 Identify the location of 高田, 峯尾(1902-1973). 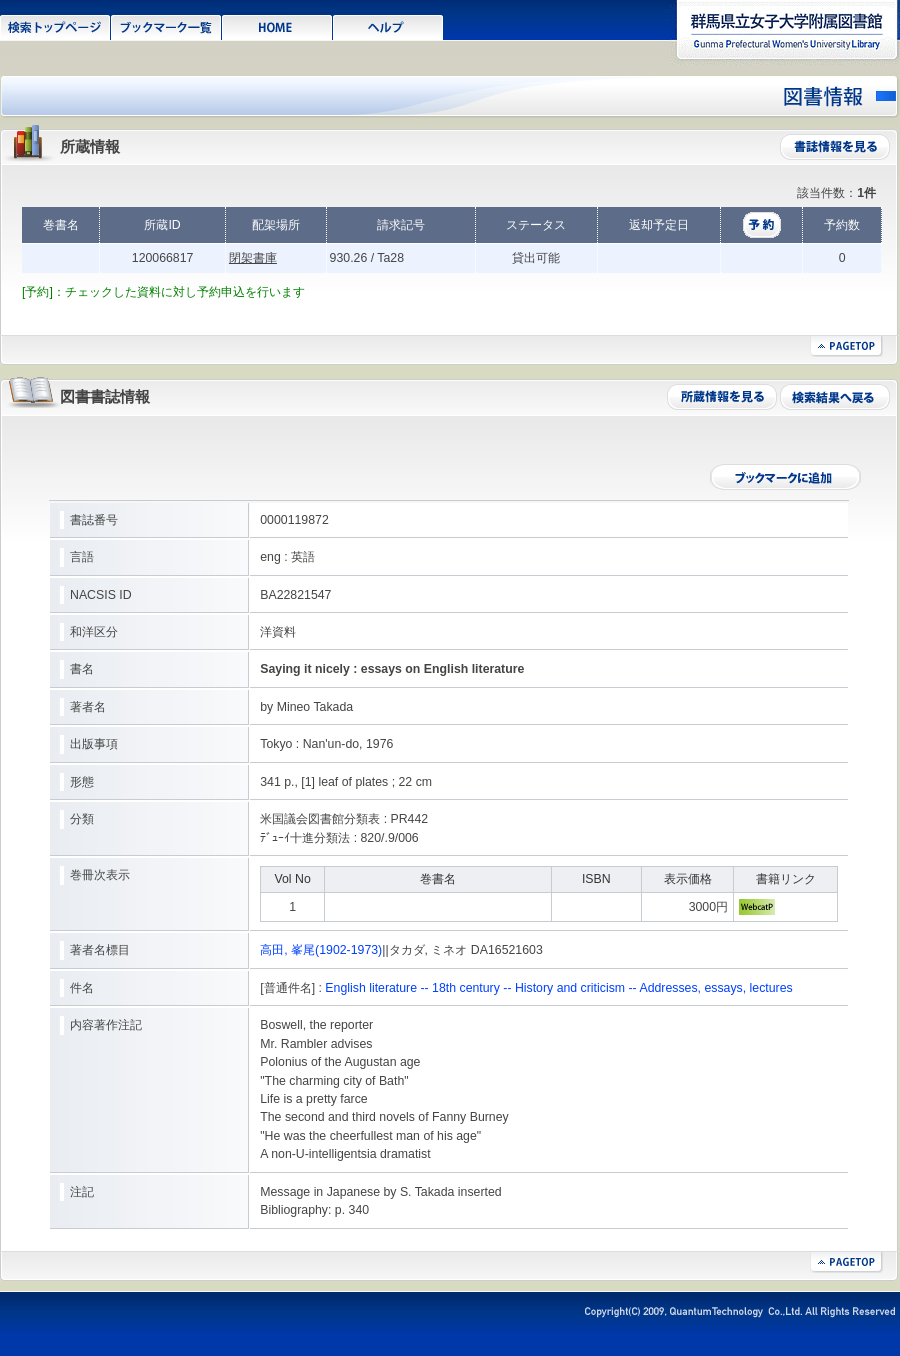
(321, 950).